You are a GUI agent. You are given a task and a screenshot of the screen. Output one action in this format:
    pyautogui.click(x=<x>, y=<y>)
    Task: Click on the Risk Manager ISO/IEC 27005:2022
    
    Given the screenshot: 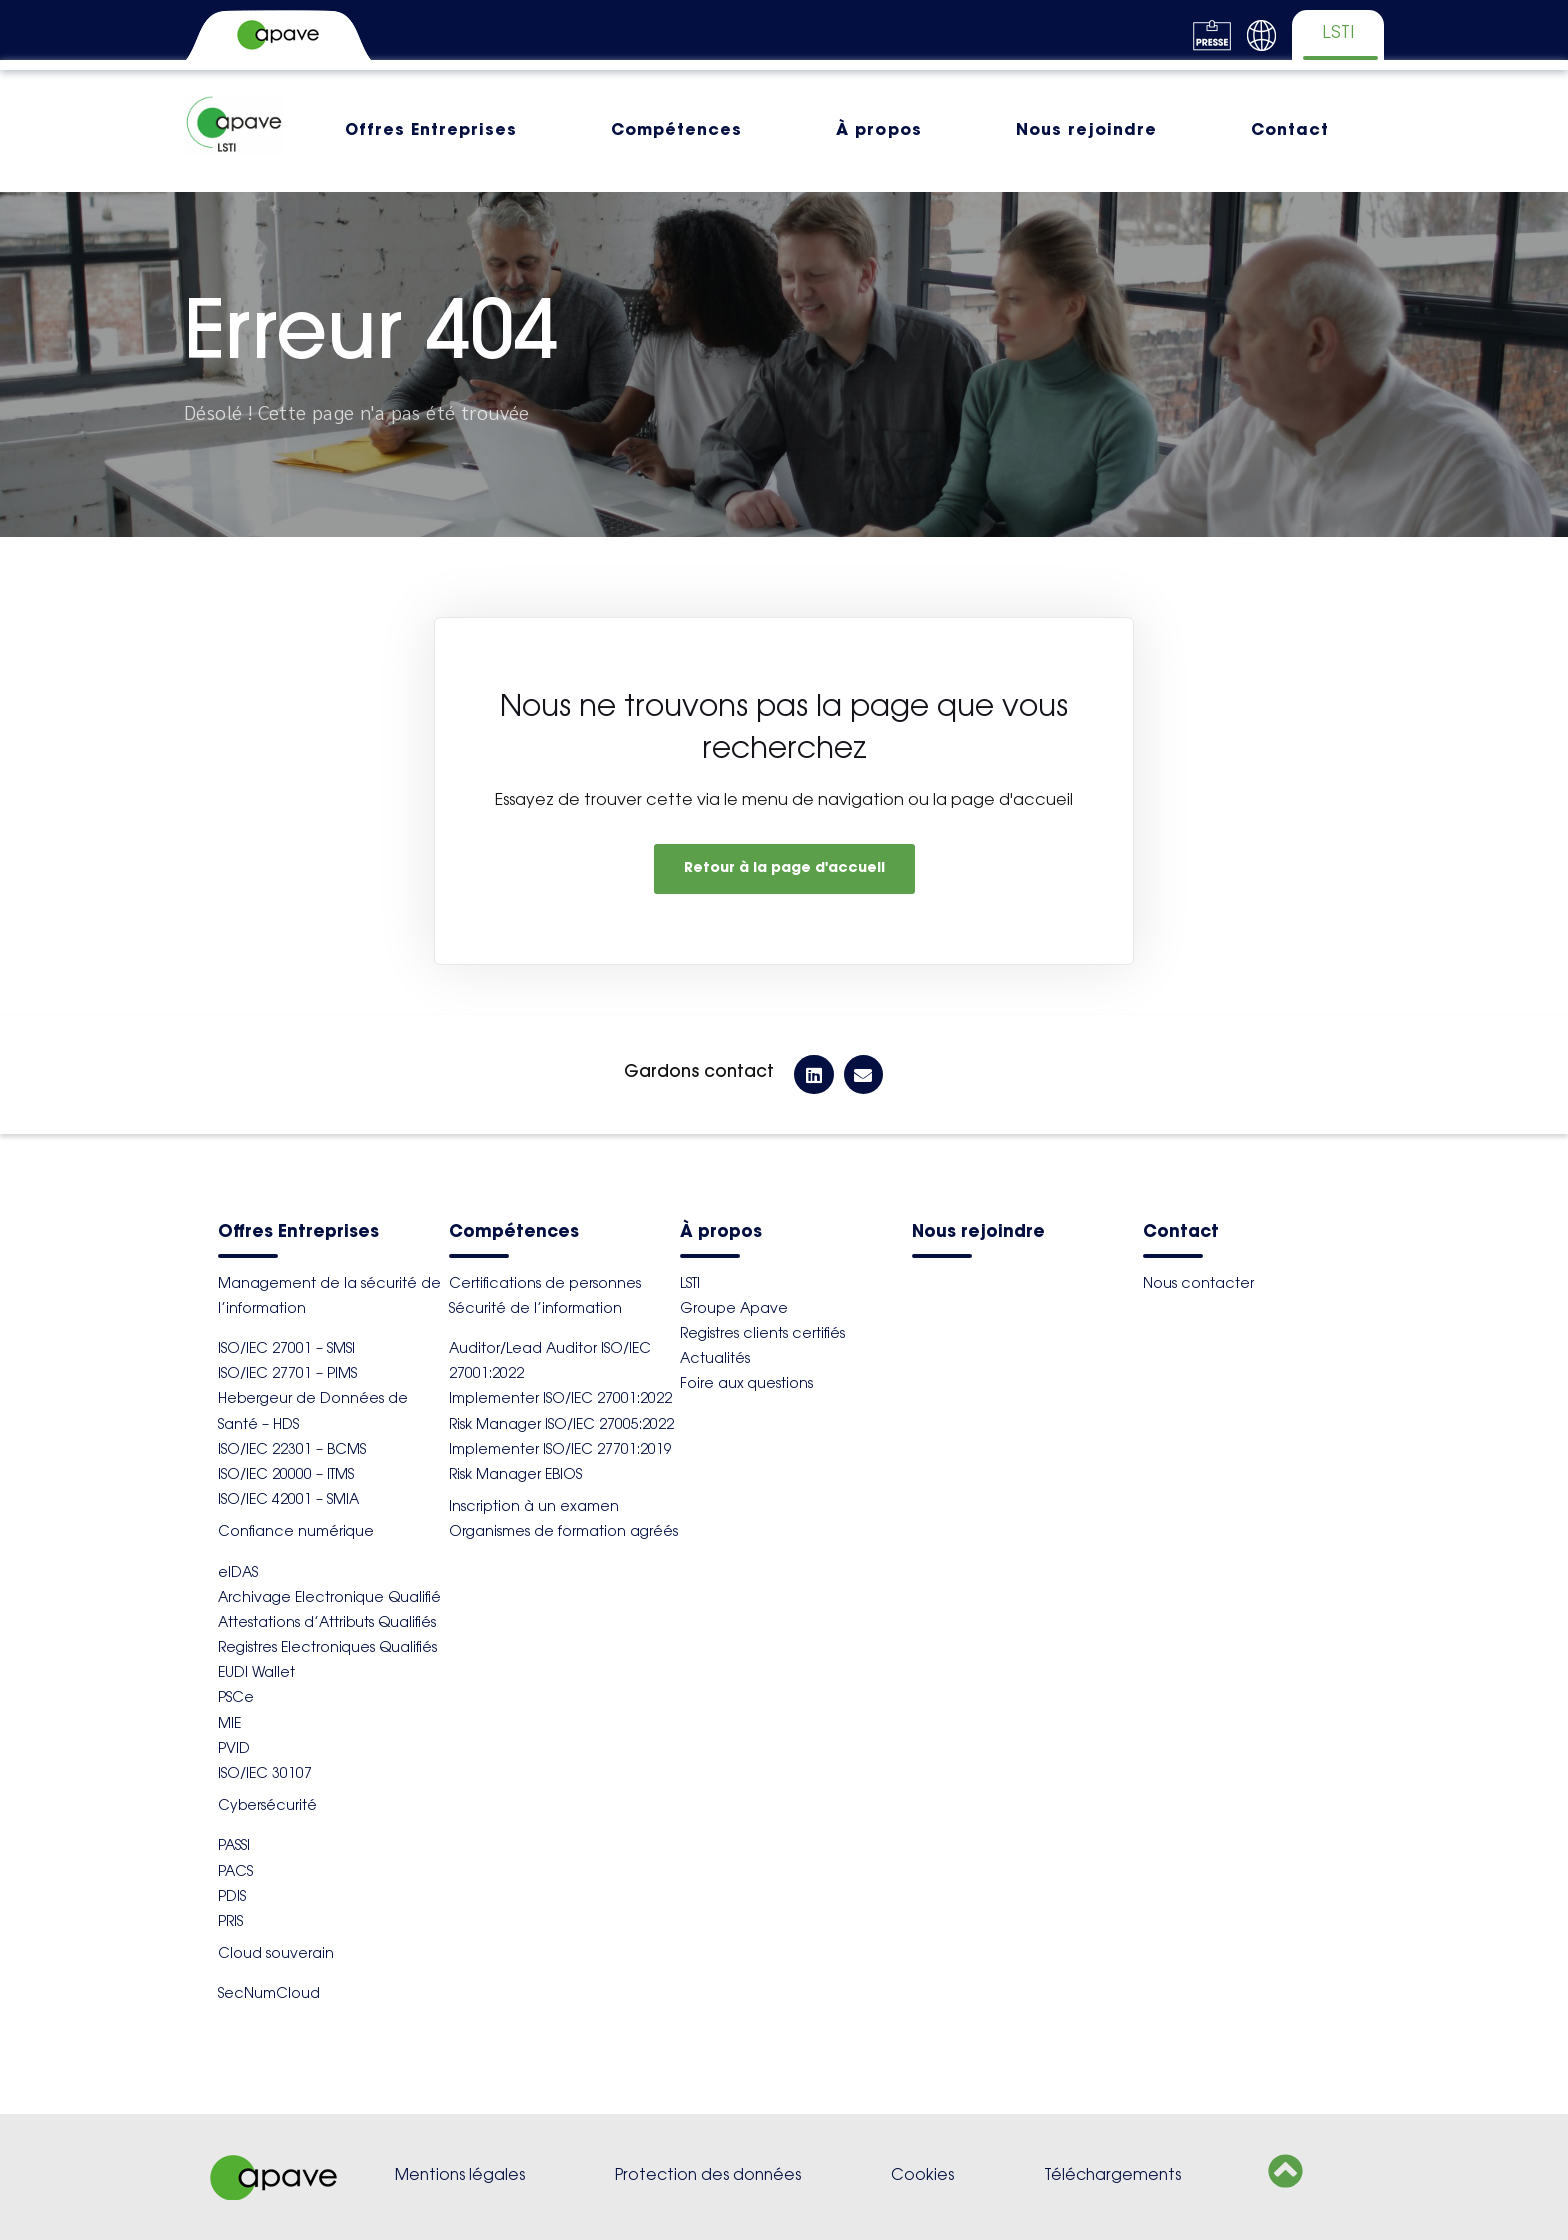 What is the action you would take?
    pyautogui.click(x=561, y=1426)
    